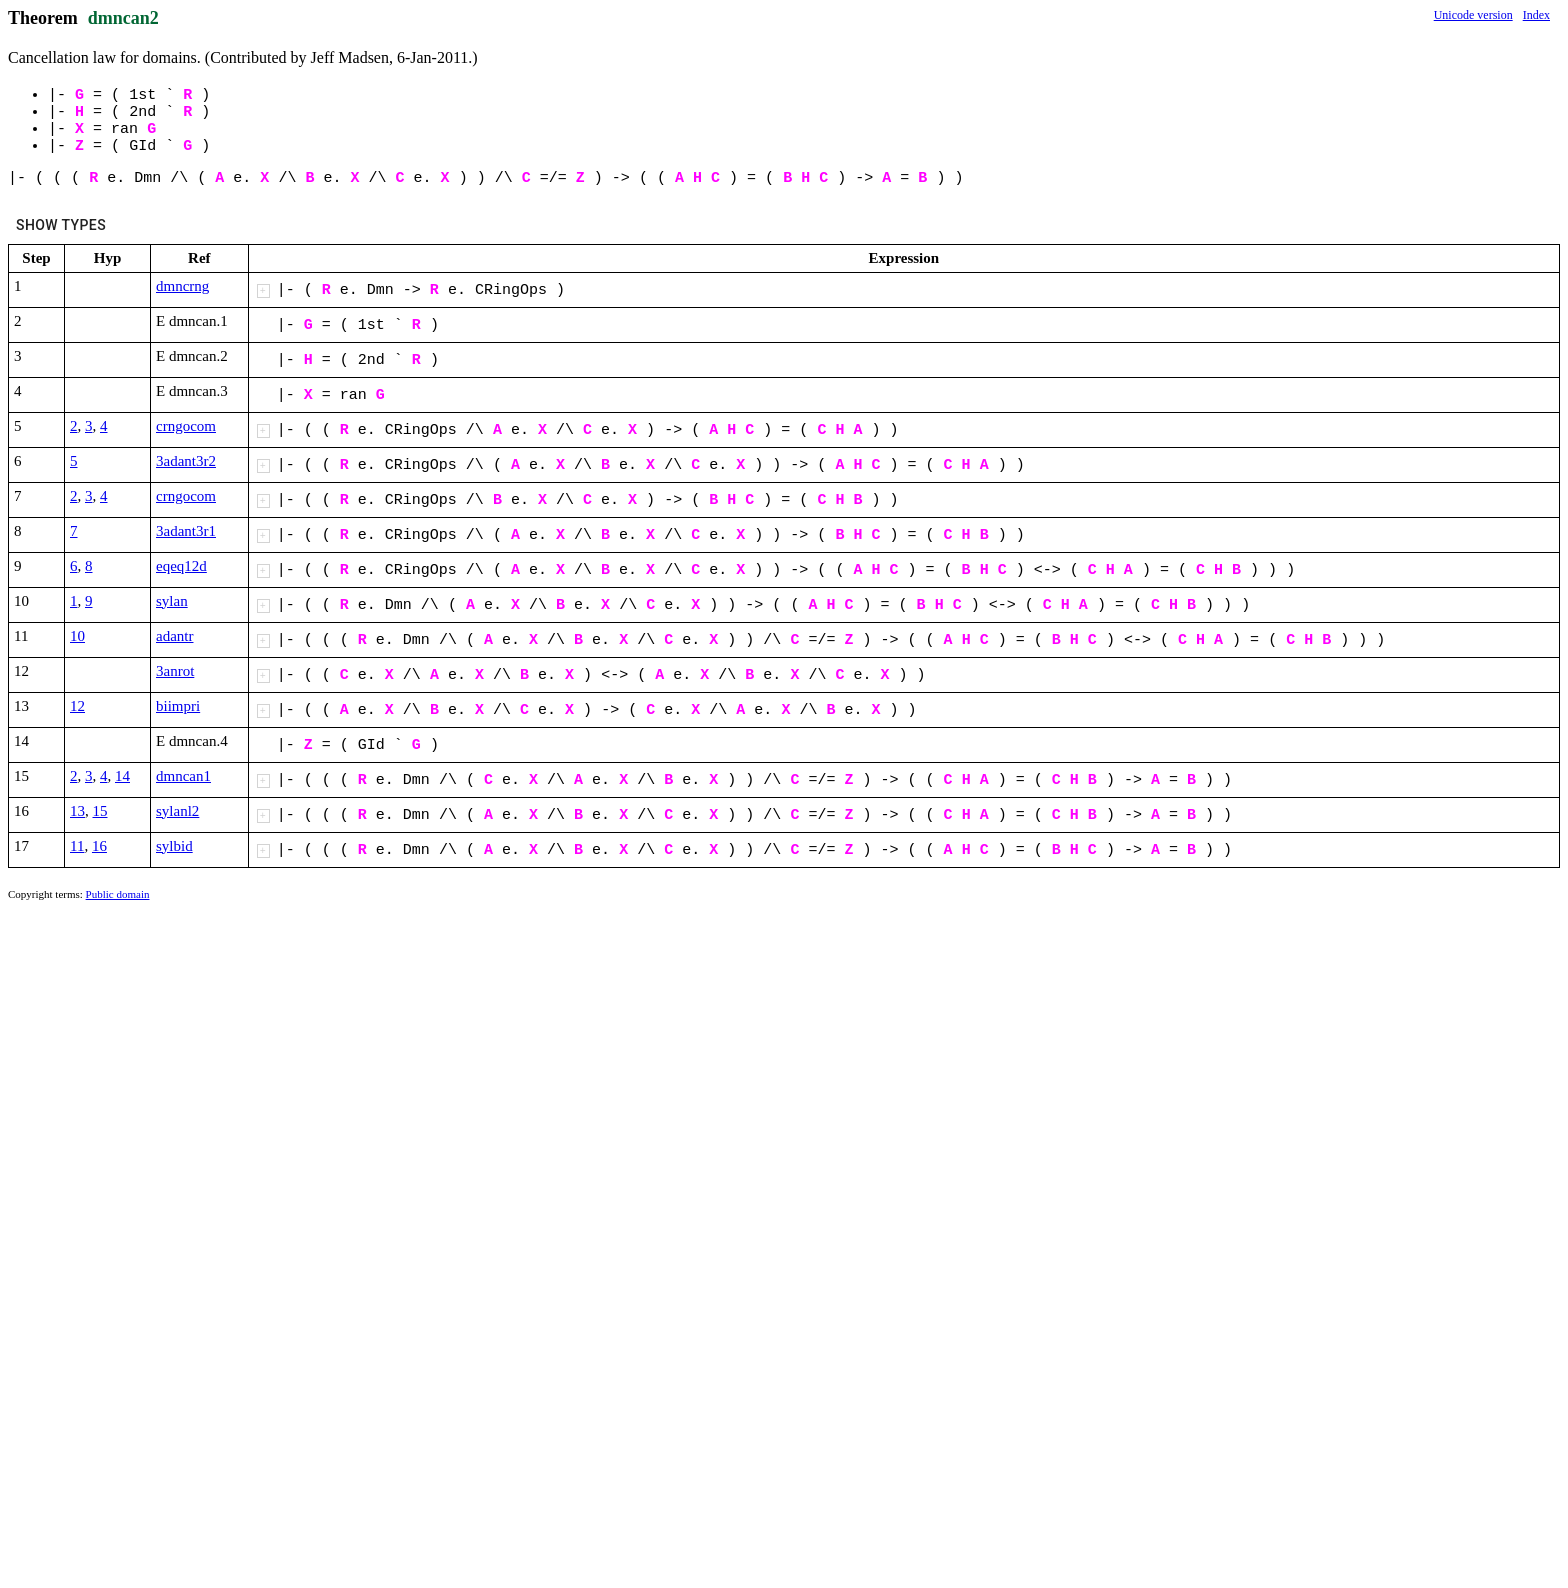 The width and height of the screenshot is (1568, 1588). Describe the element at coordinates (77, 846) in the screenshot. I see `11` at that location.